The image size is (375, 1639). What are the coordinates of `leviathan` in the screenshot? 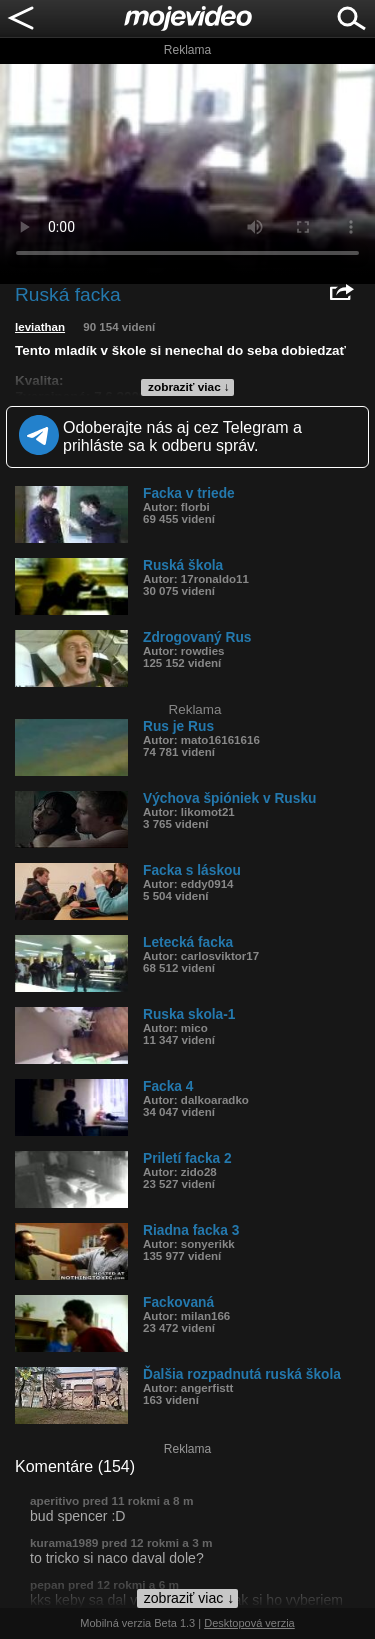 It's located at (40, 327).